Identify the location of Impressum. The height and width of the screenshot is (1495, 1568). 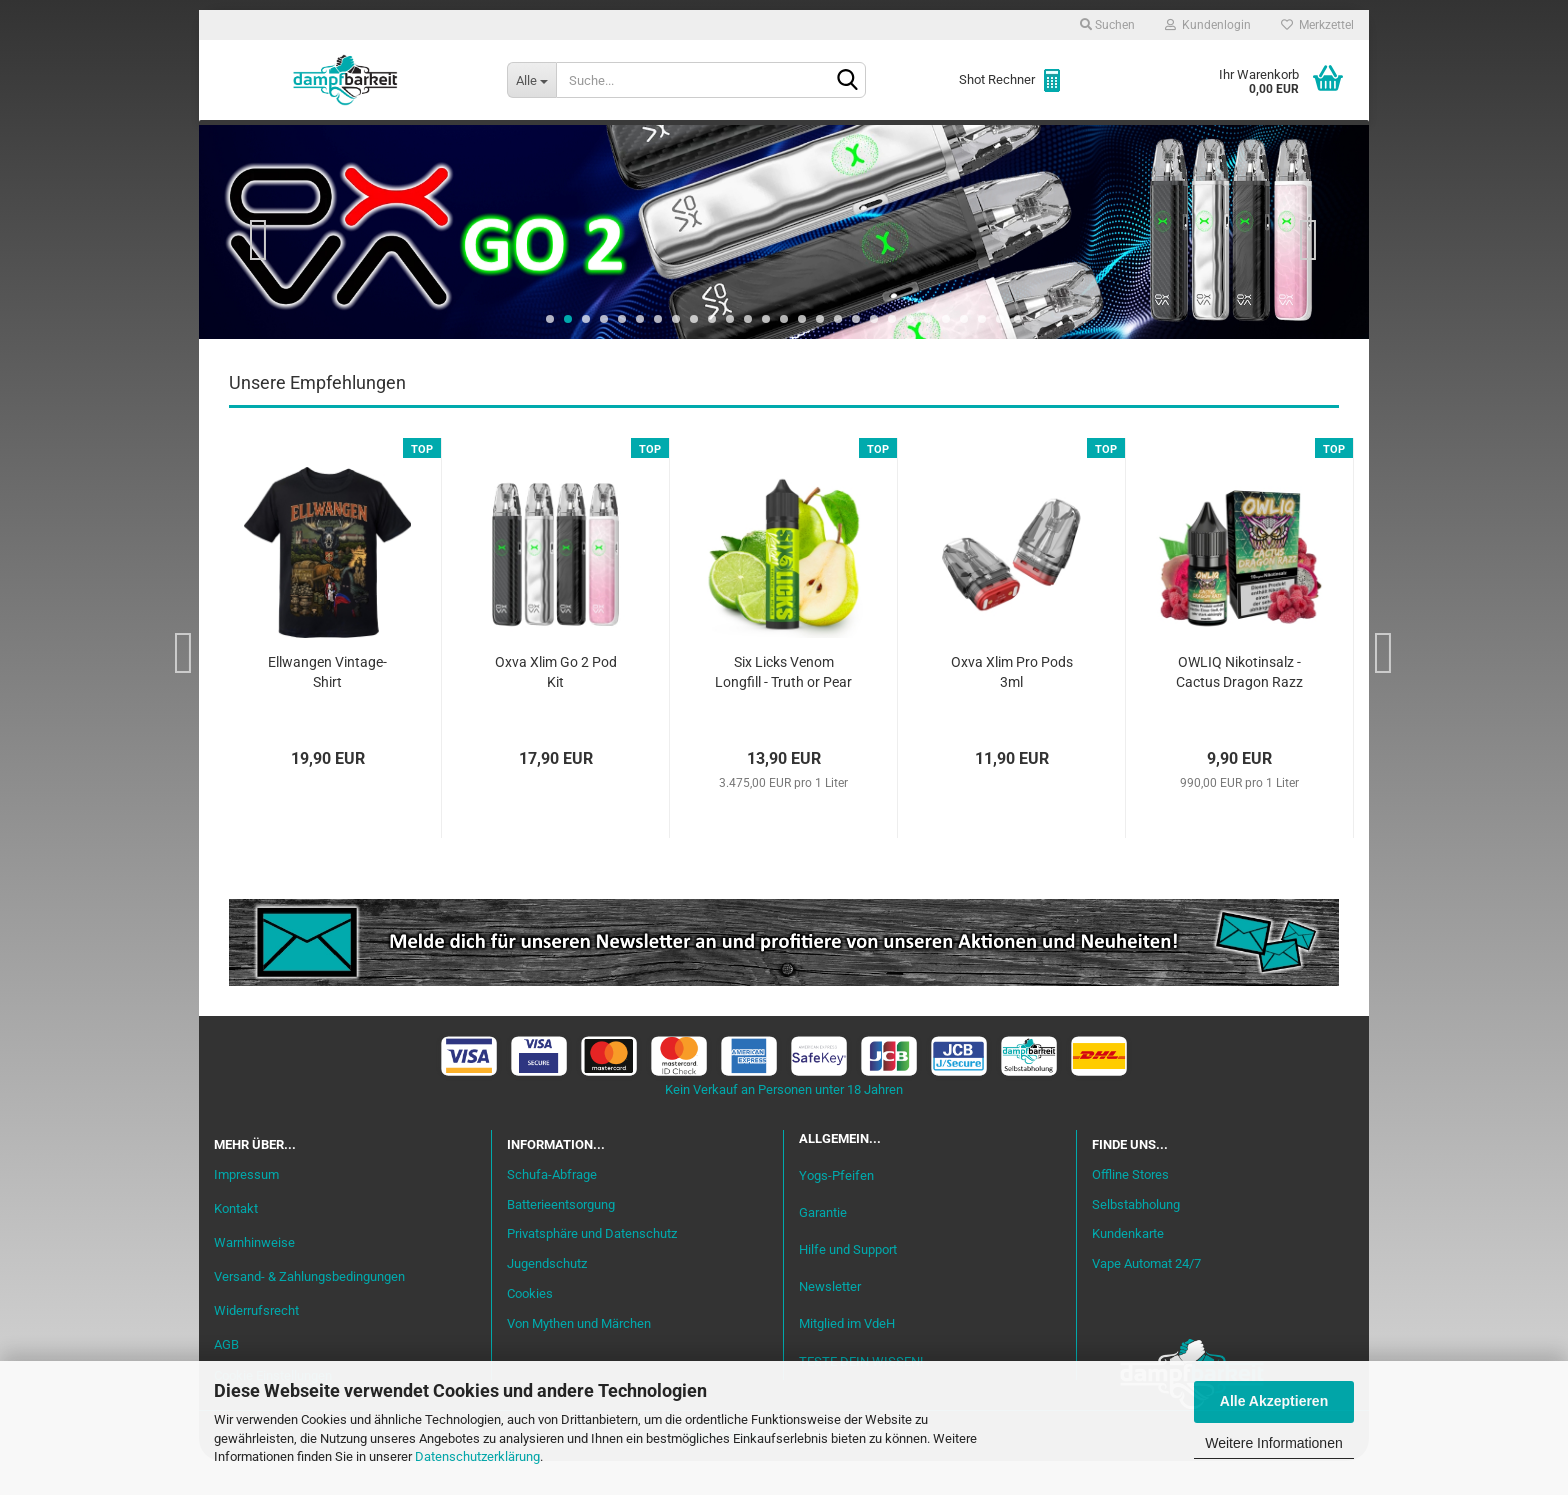
(246, 1209).